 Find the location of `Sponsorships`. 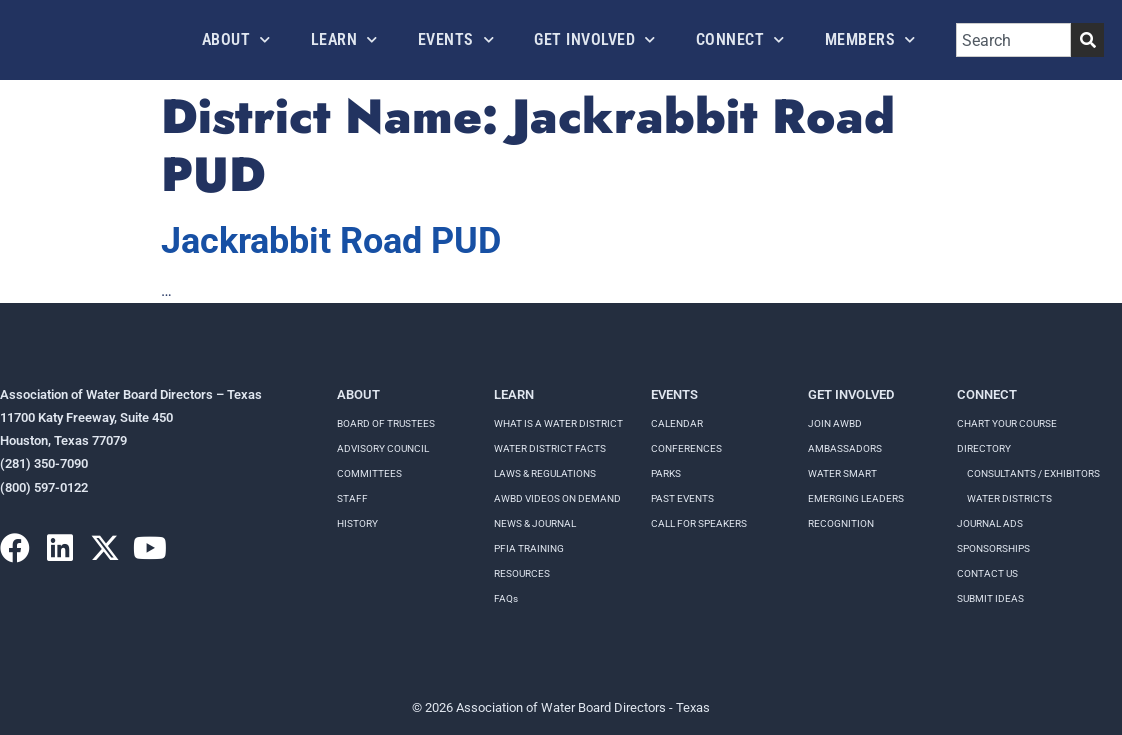

Sponsorships is located at coordinates (993, 548).